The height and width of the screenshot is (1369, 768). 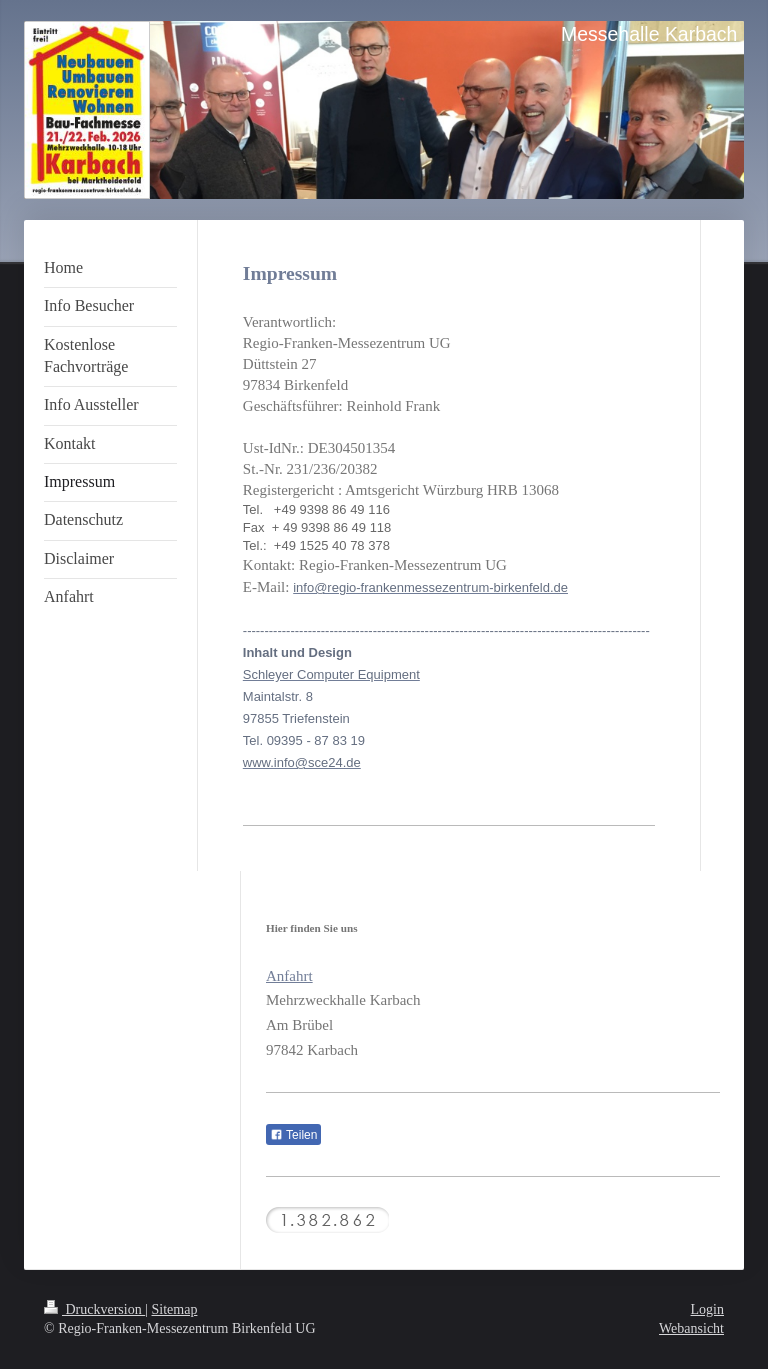 I want to click on Druckversion, so click(x=94, y=1309).